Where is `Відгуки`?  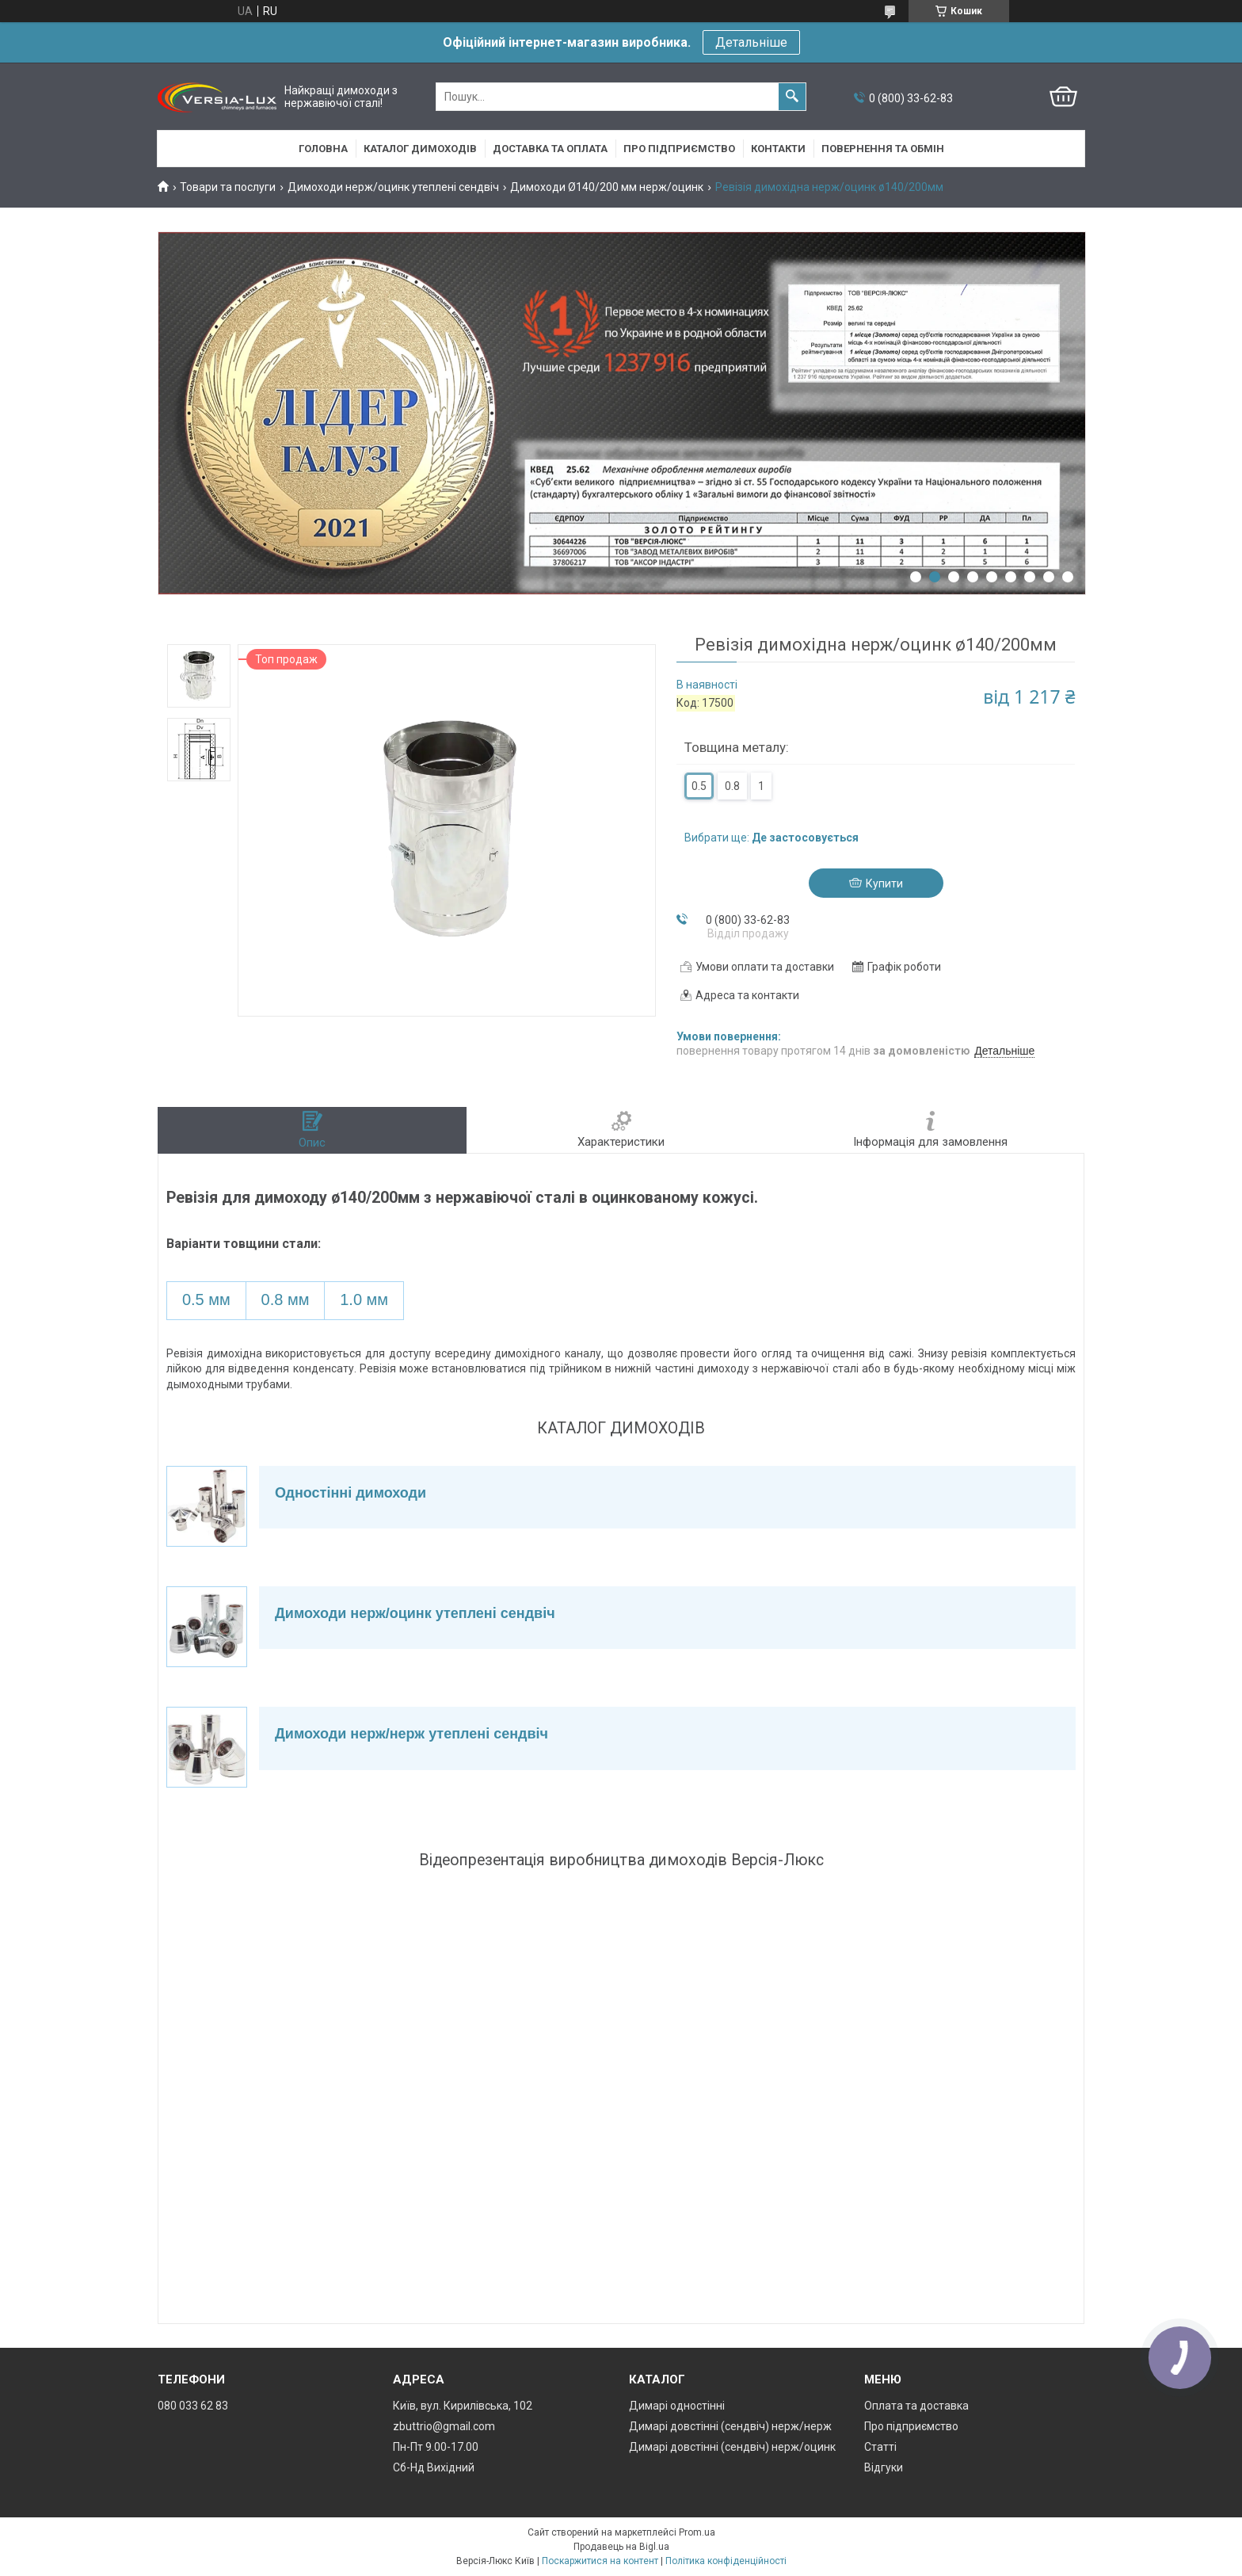
Відгуки is located at coordinates (883, 2467).